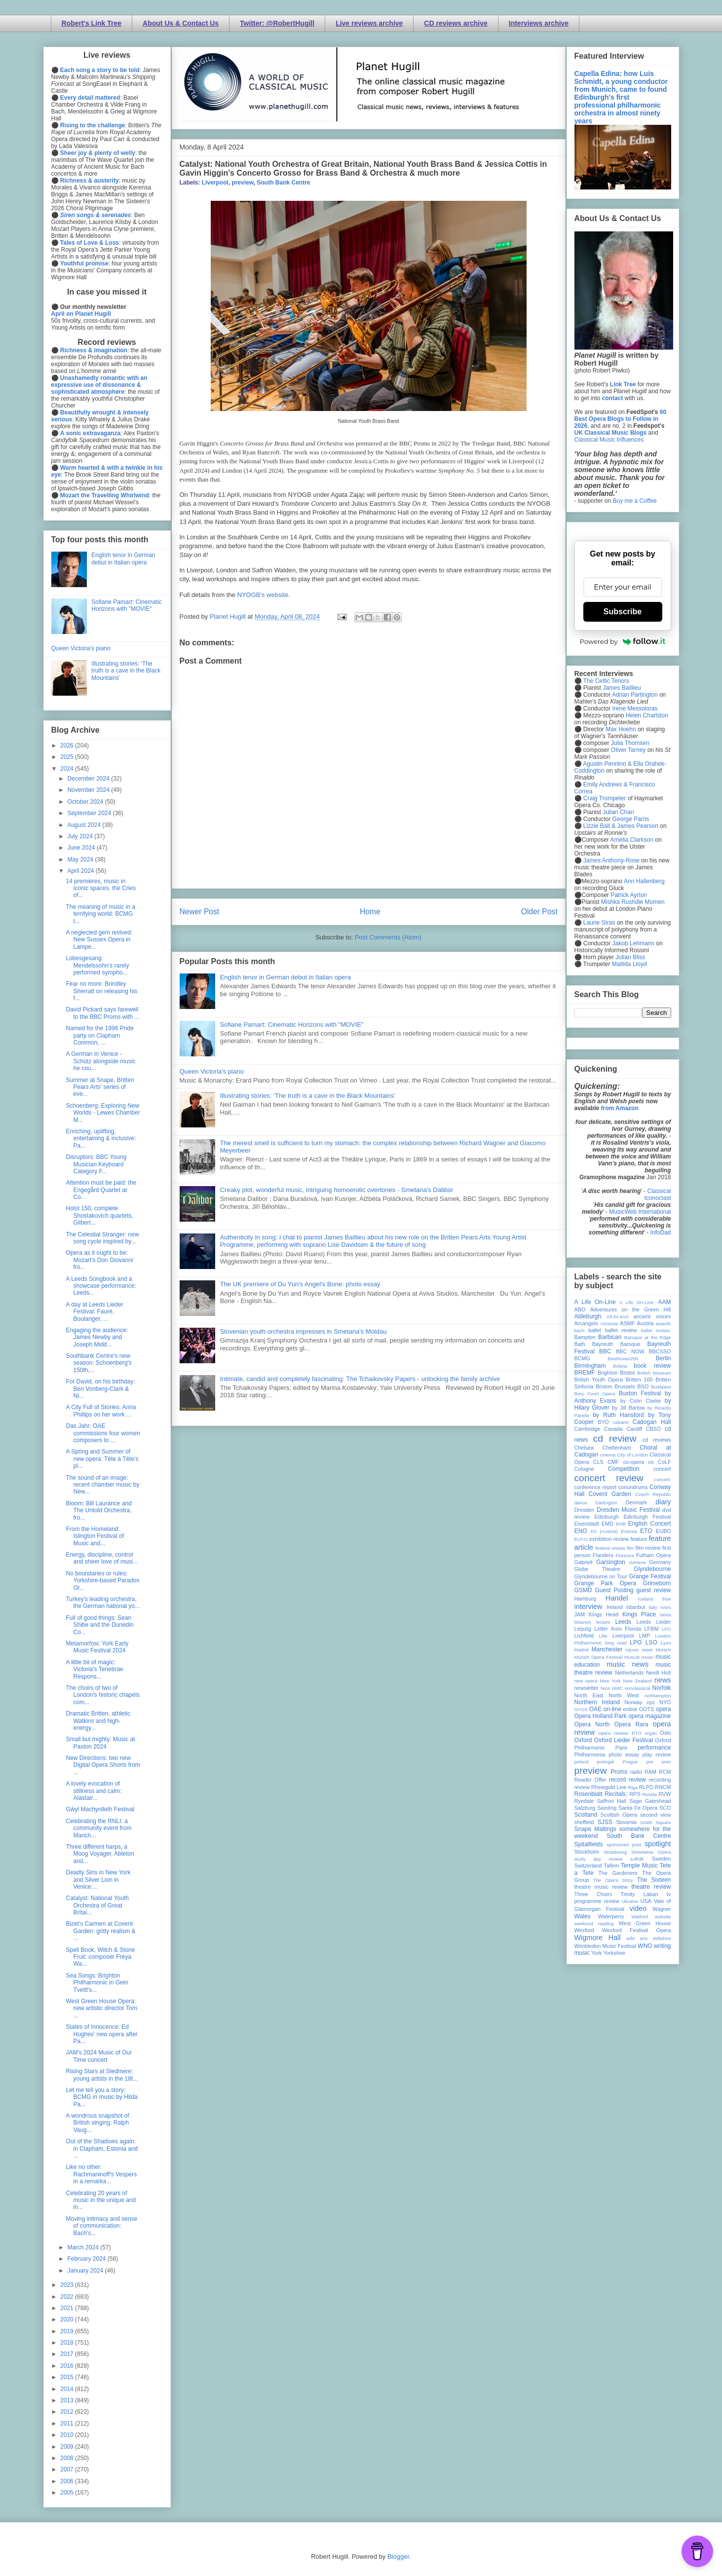  Describe the element at coordinates (67, 2342) in the screenshot. I see `2018` at that location.